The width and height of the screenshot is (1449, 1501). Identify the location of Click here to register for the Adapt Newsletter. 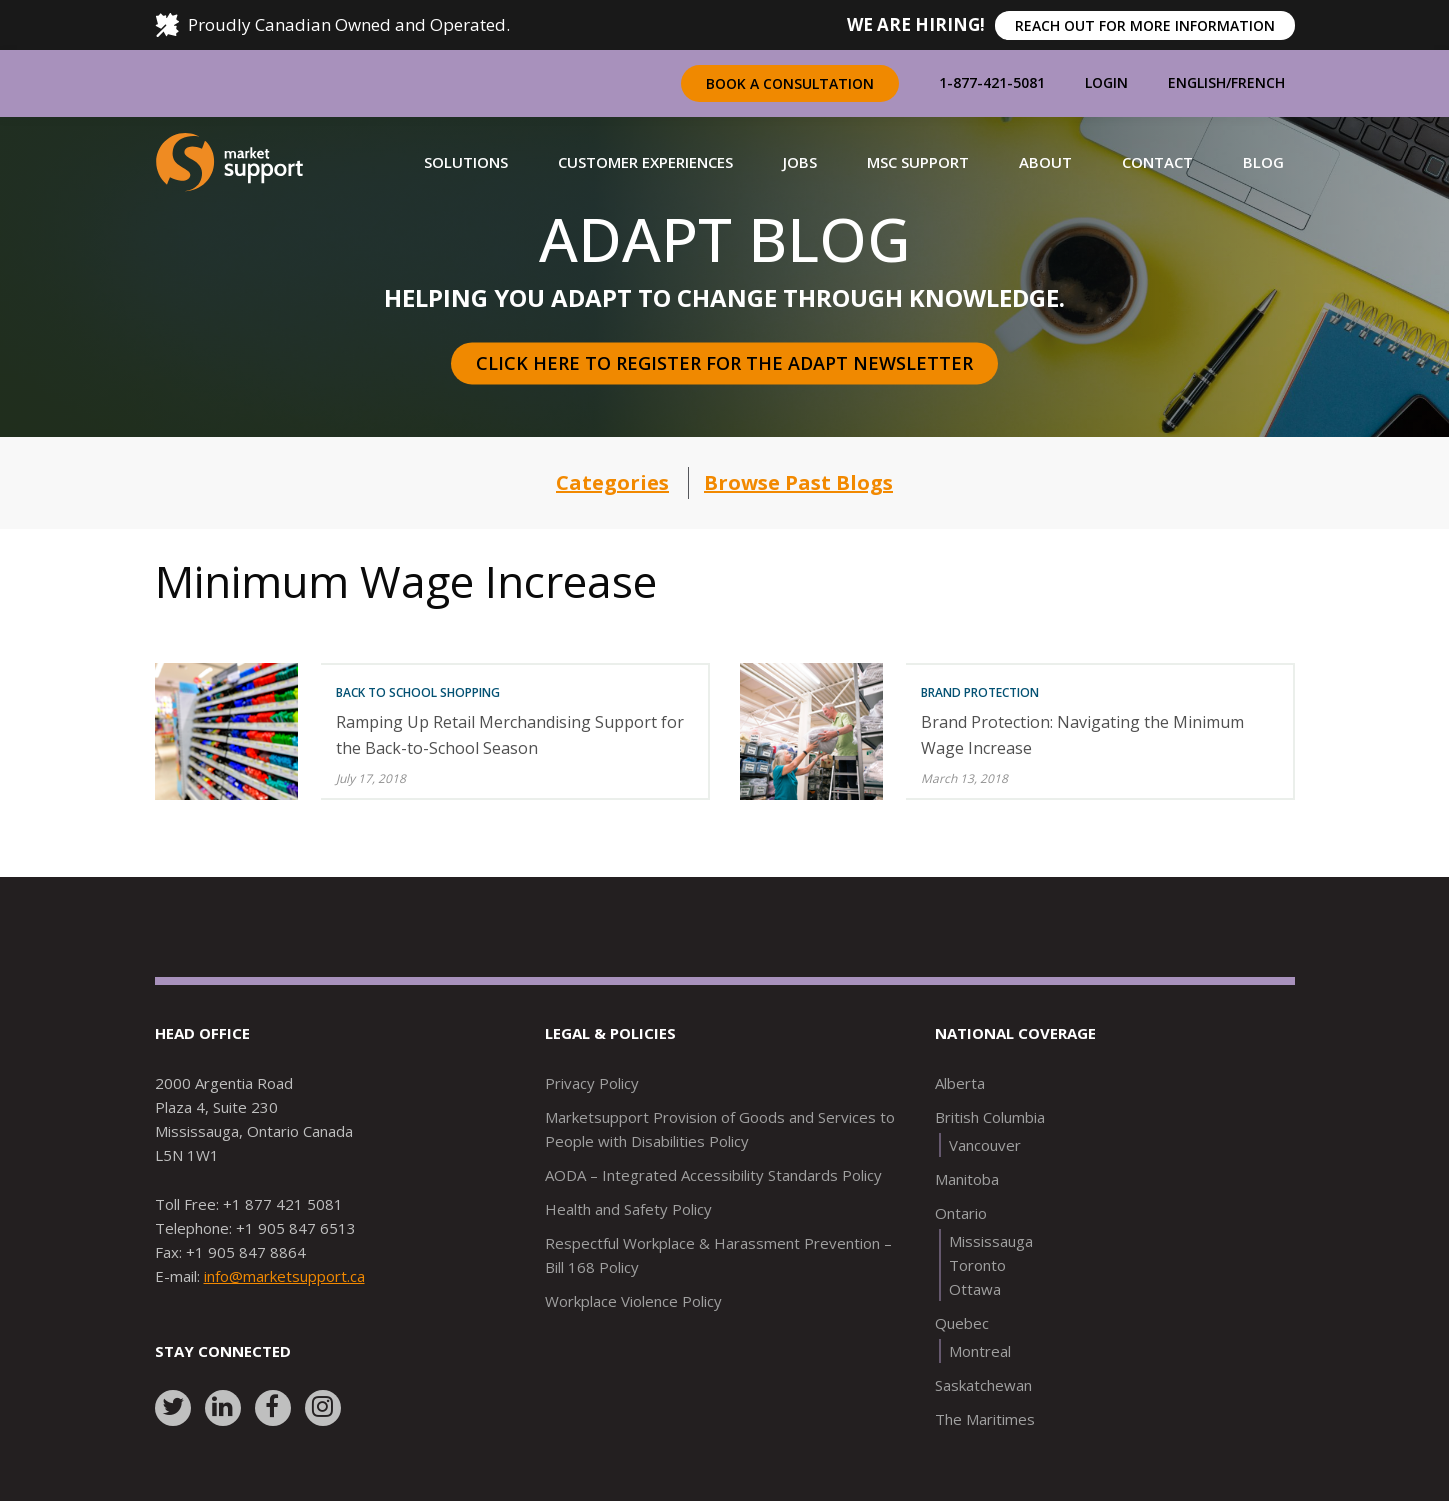
(724, 363).